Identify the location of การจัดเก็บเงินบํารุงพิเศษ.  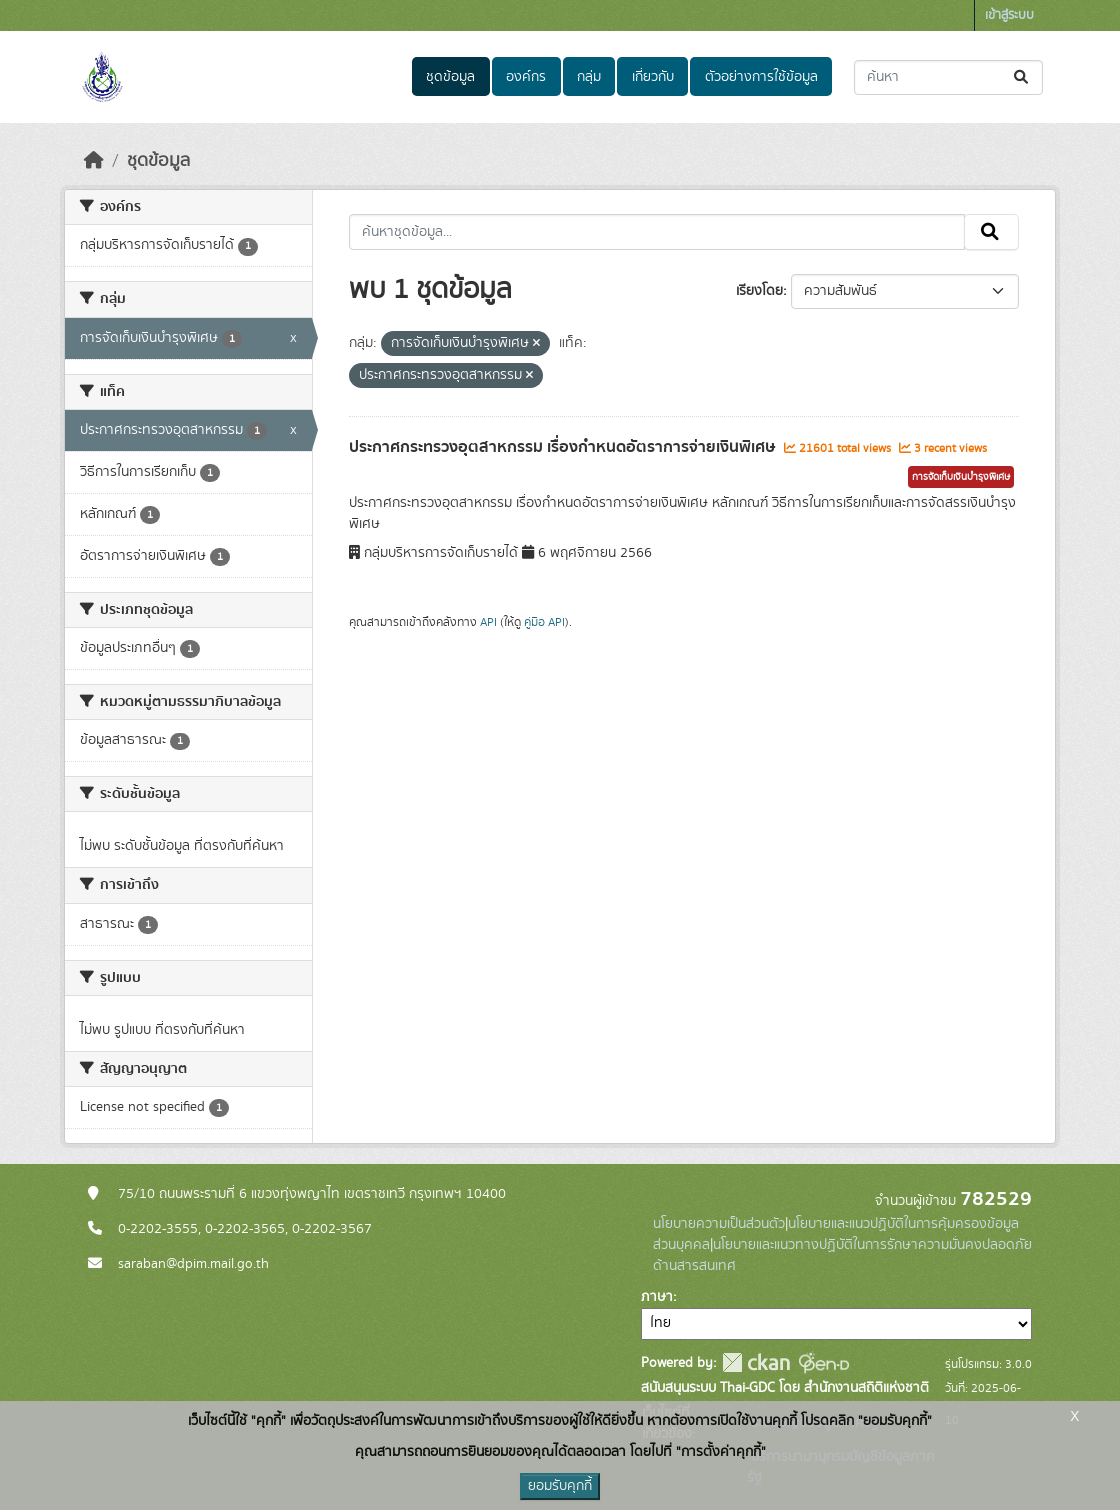
(961, 477).